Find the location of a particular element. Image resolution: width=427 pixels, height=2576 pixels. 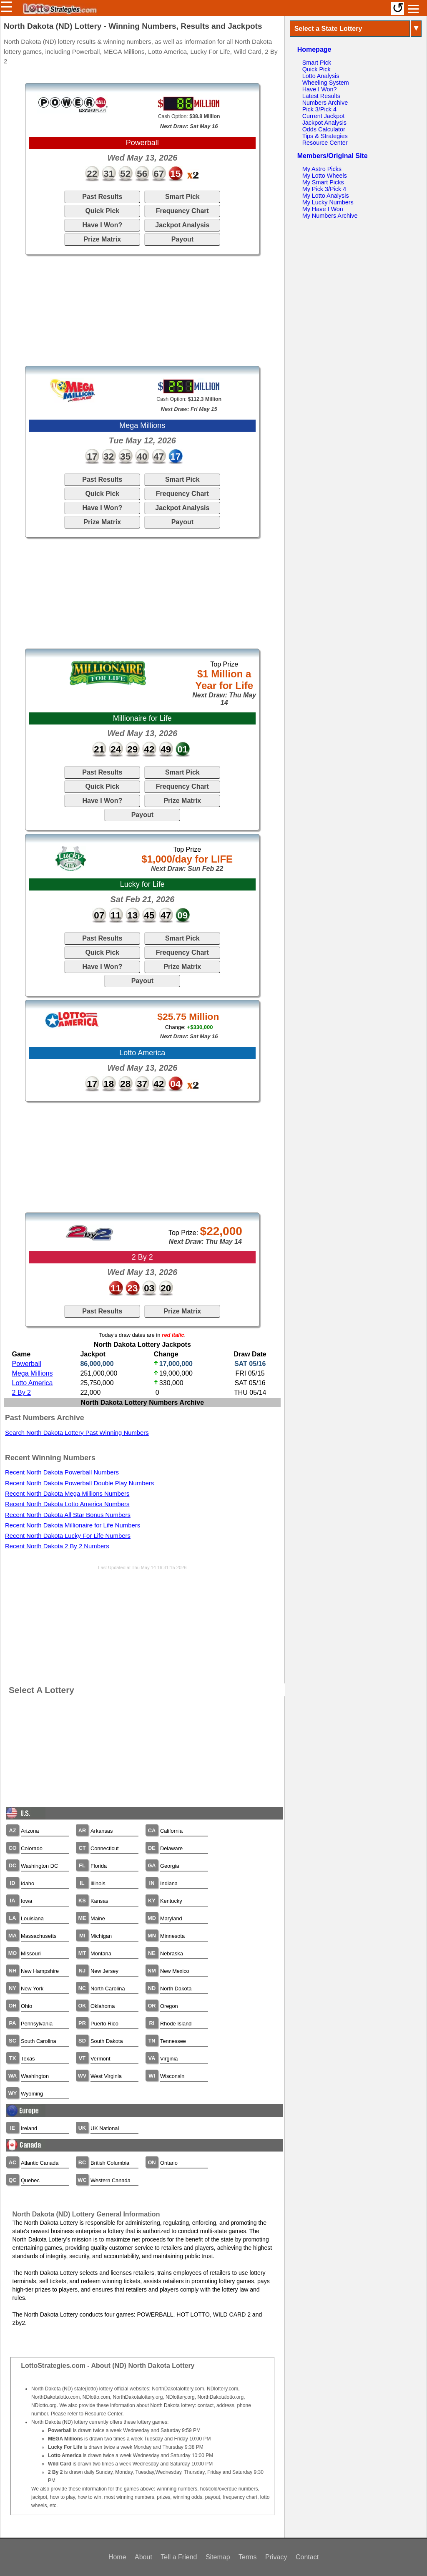

Privacy is located at coordinates (276, 2557).